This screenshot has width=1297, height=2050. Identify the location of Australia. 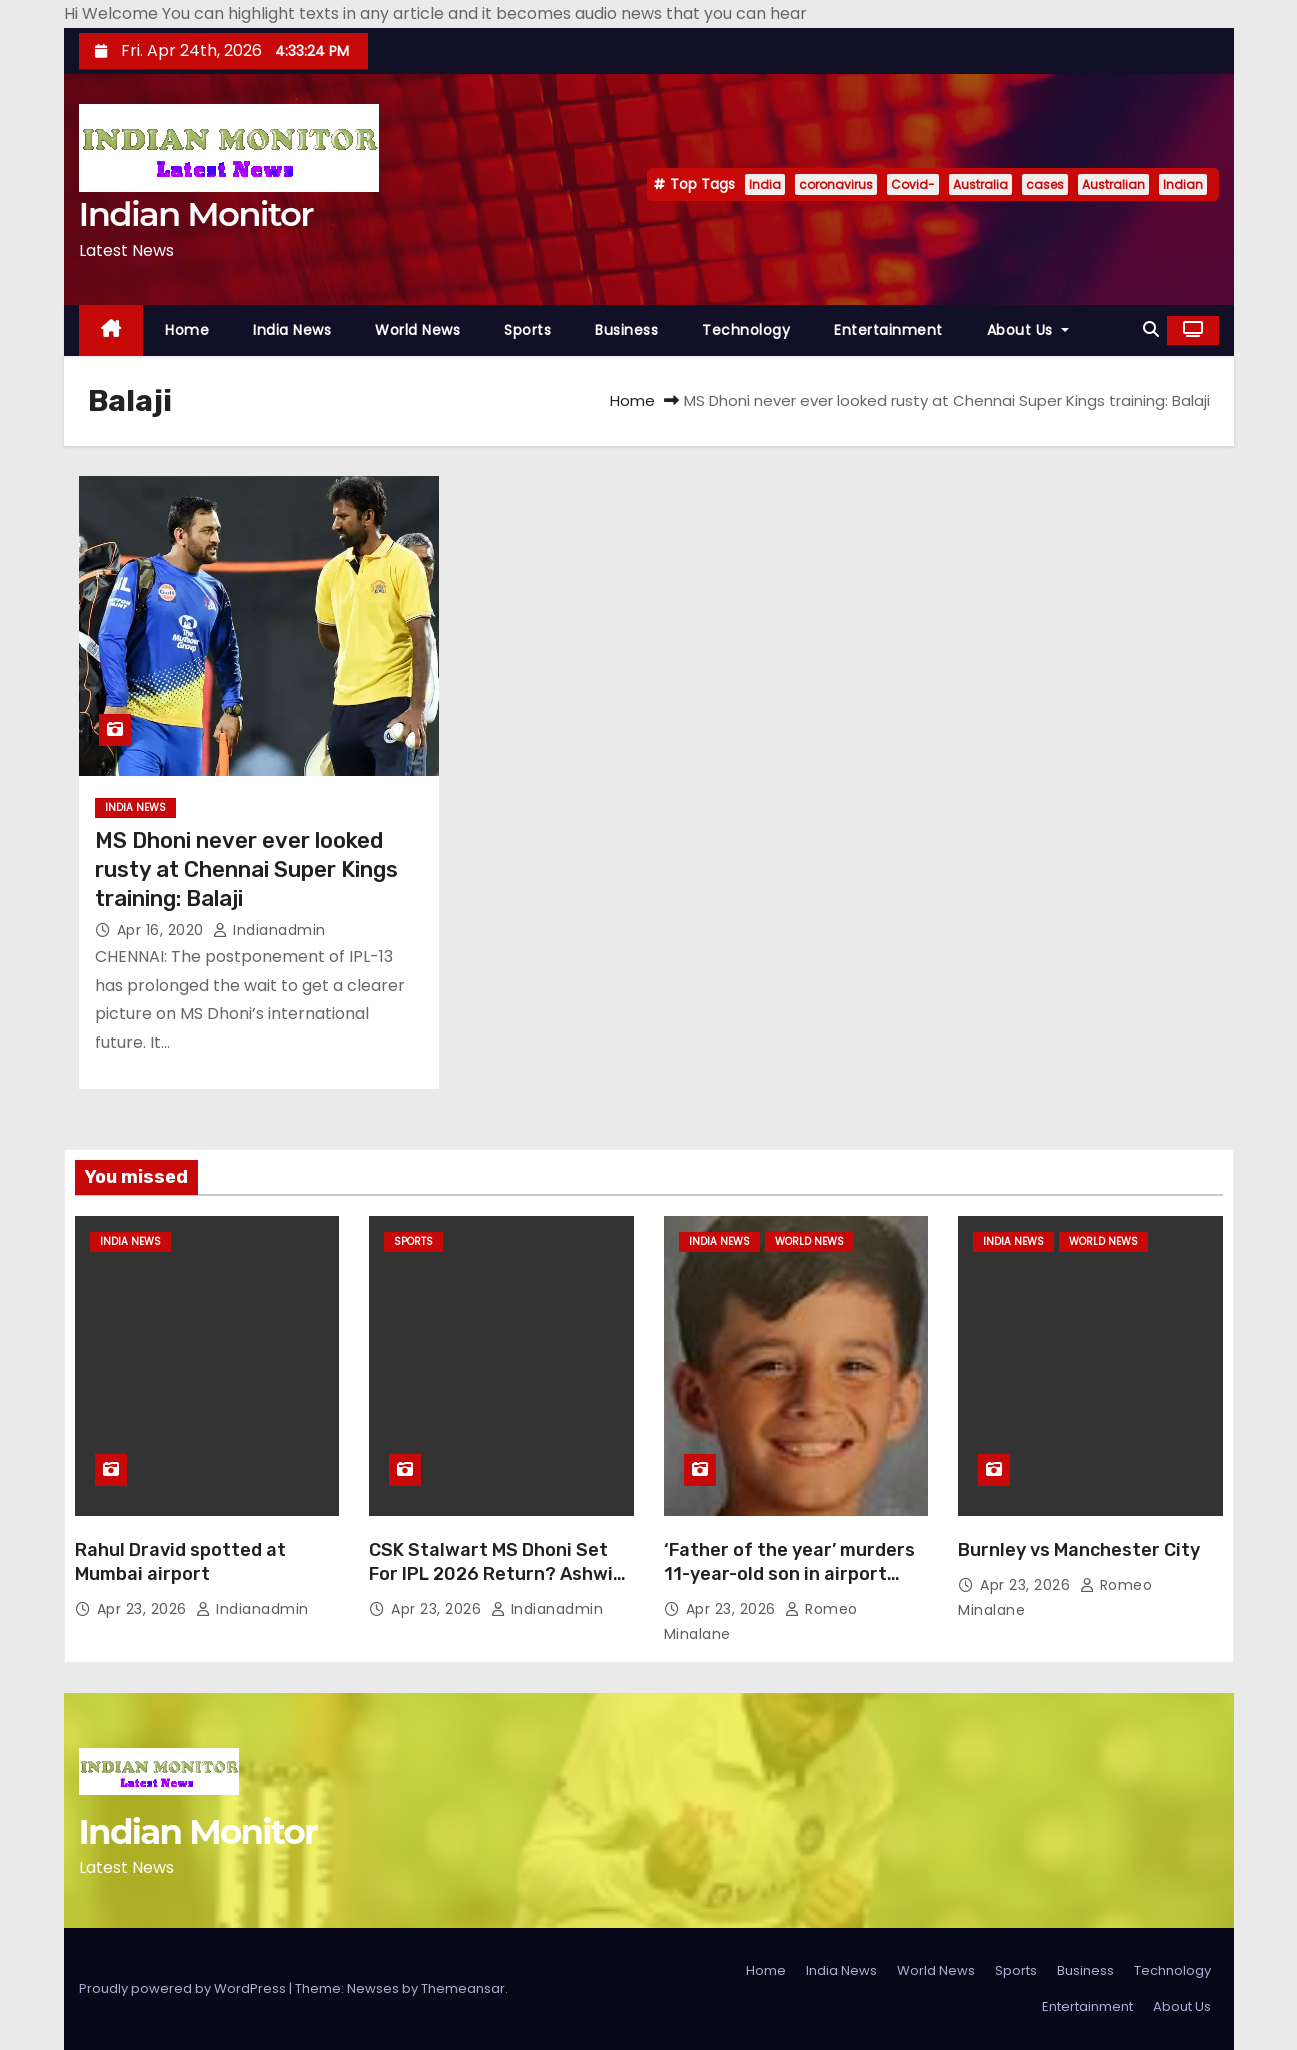
(980, 184).